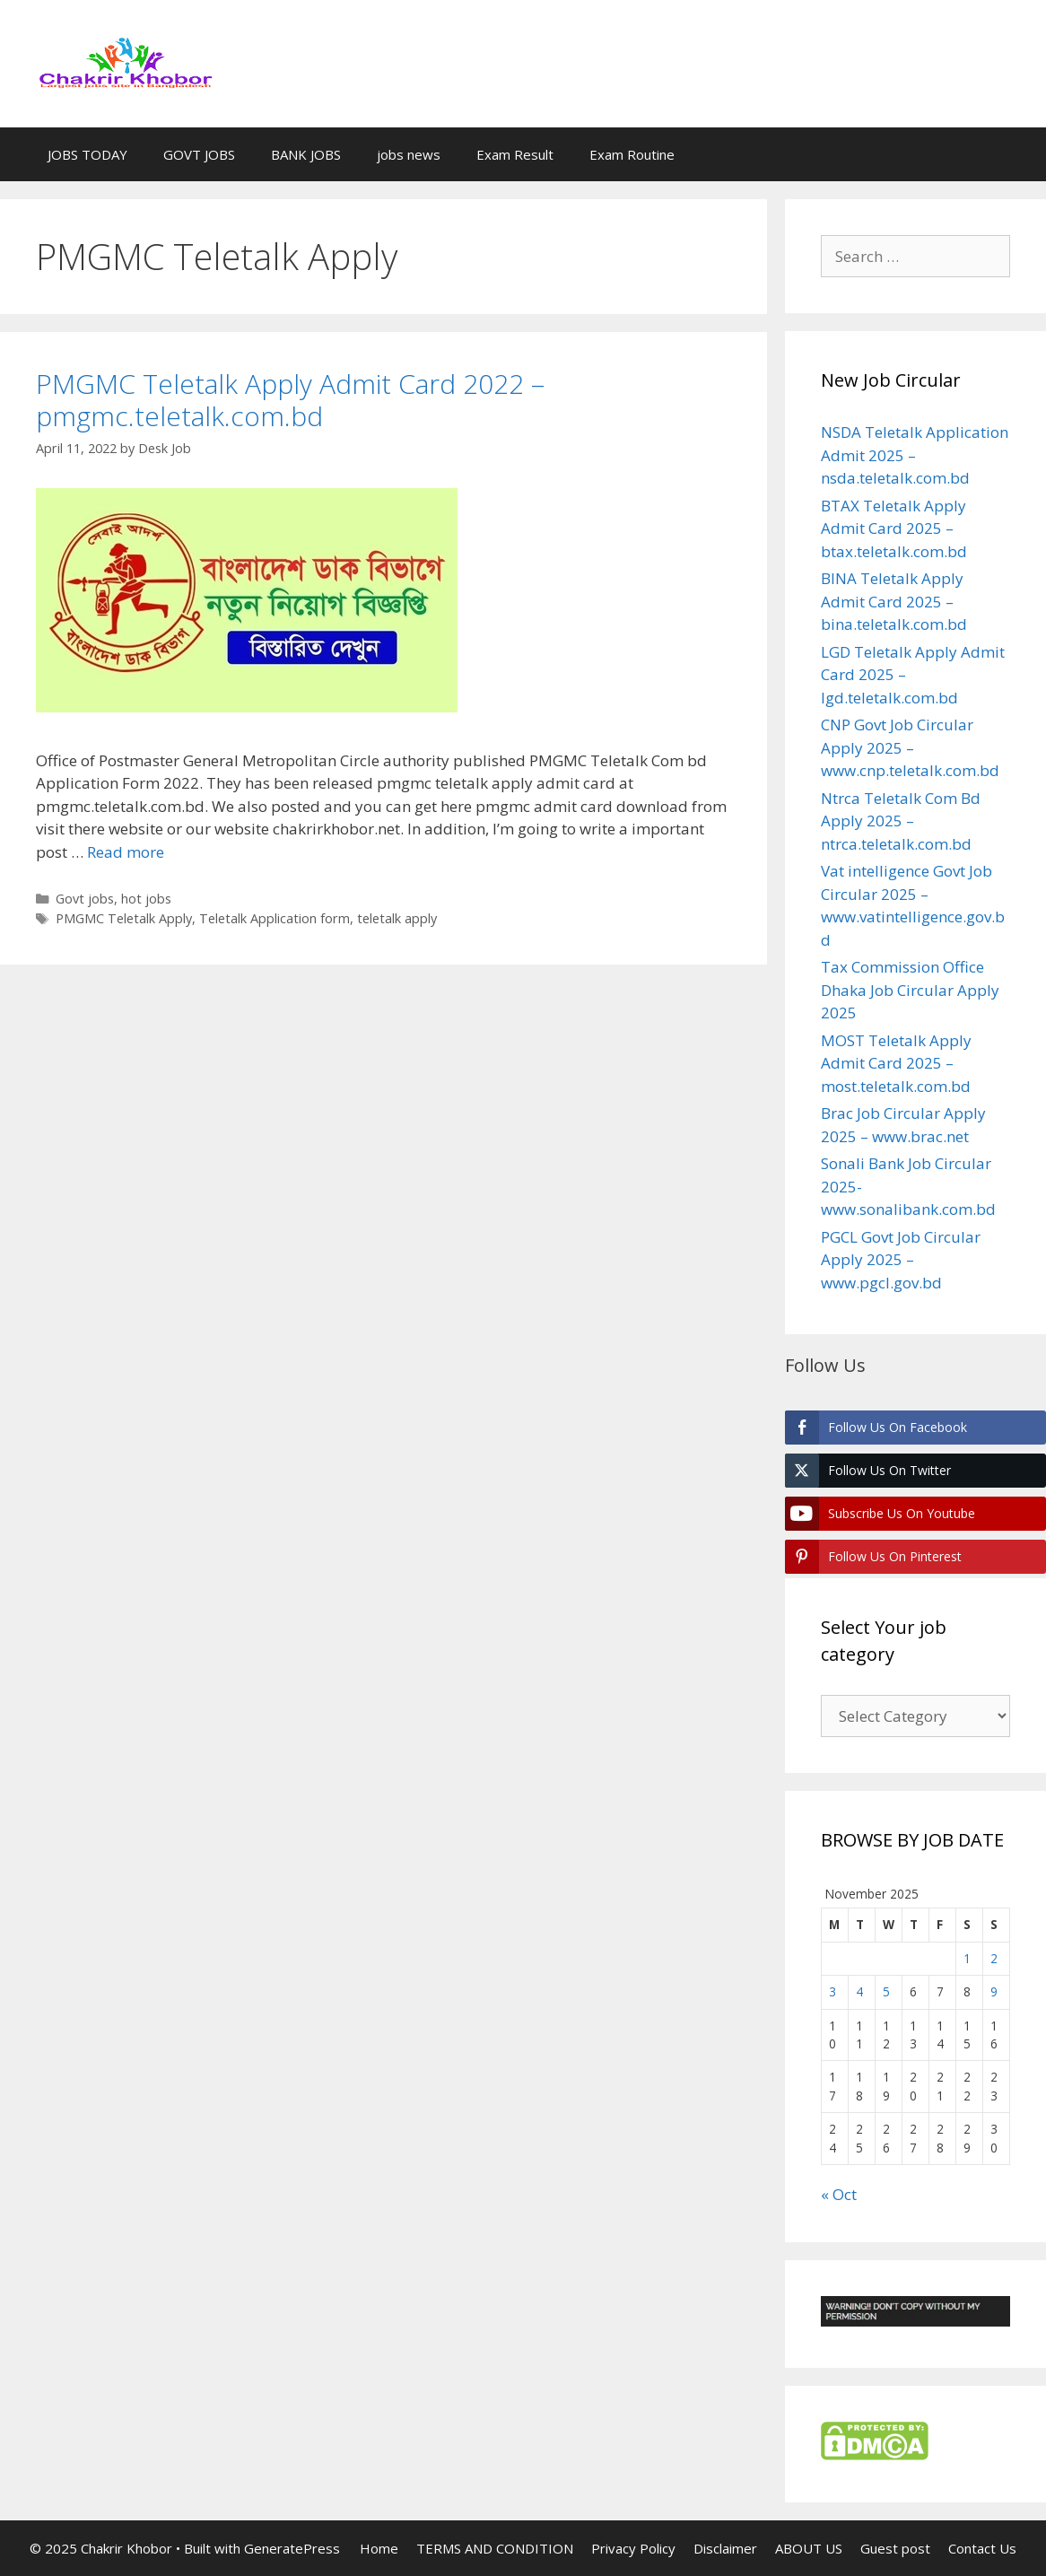 The width and height of the screenshot is (1046, 2576). I want to click on hot jobs, so click(146, 898).